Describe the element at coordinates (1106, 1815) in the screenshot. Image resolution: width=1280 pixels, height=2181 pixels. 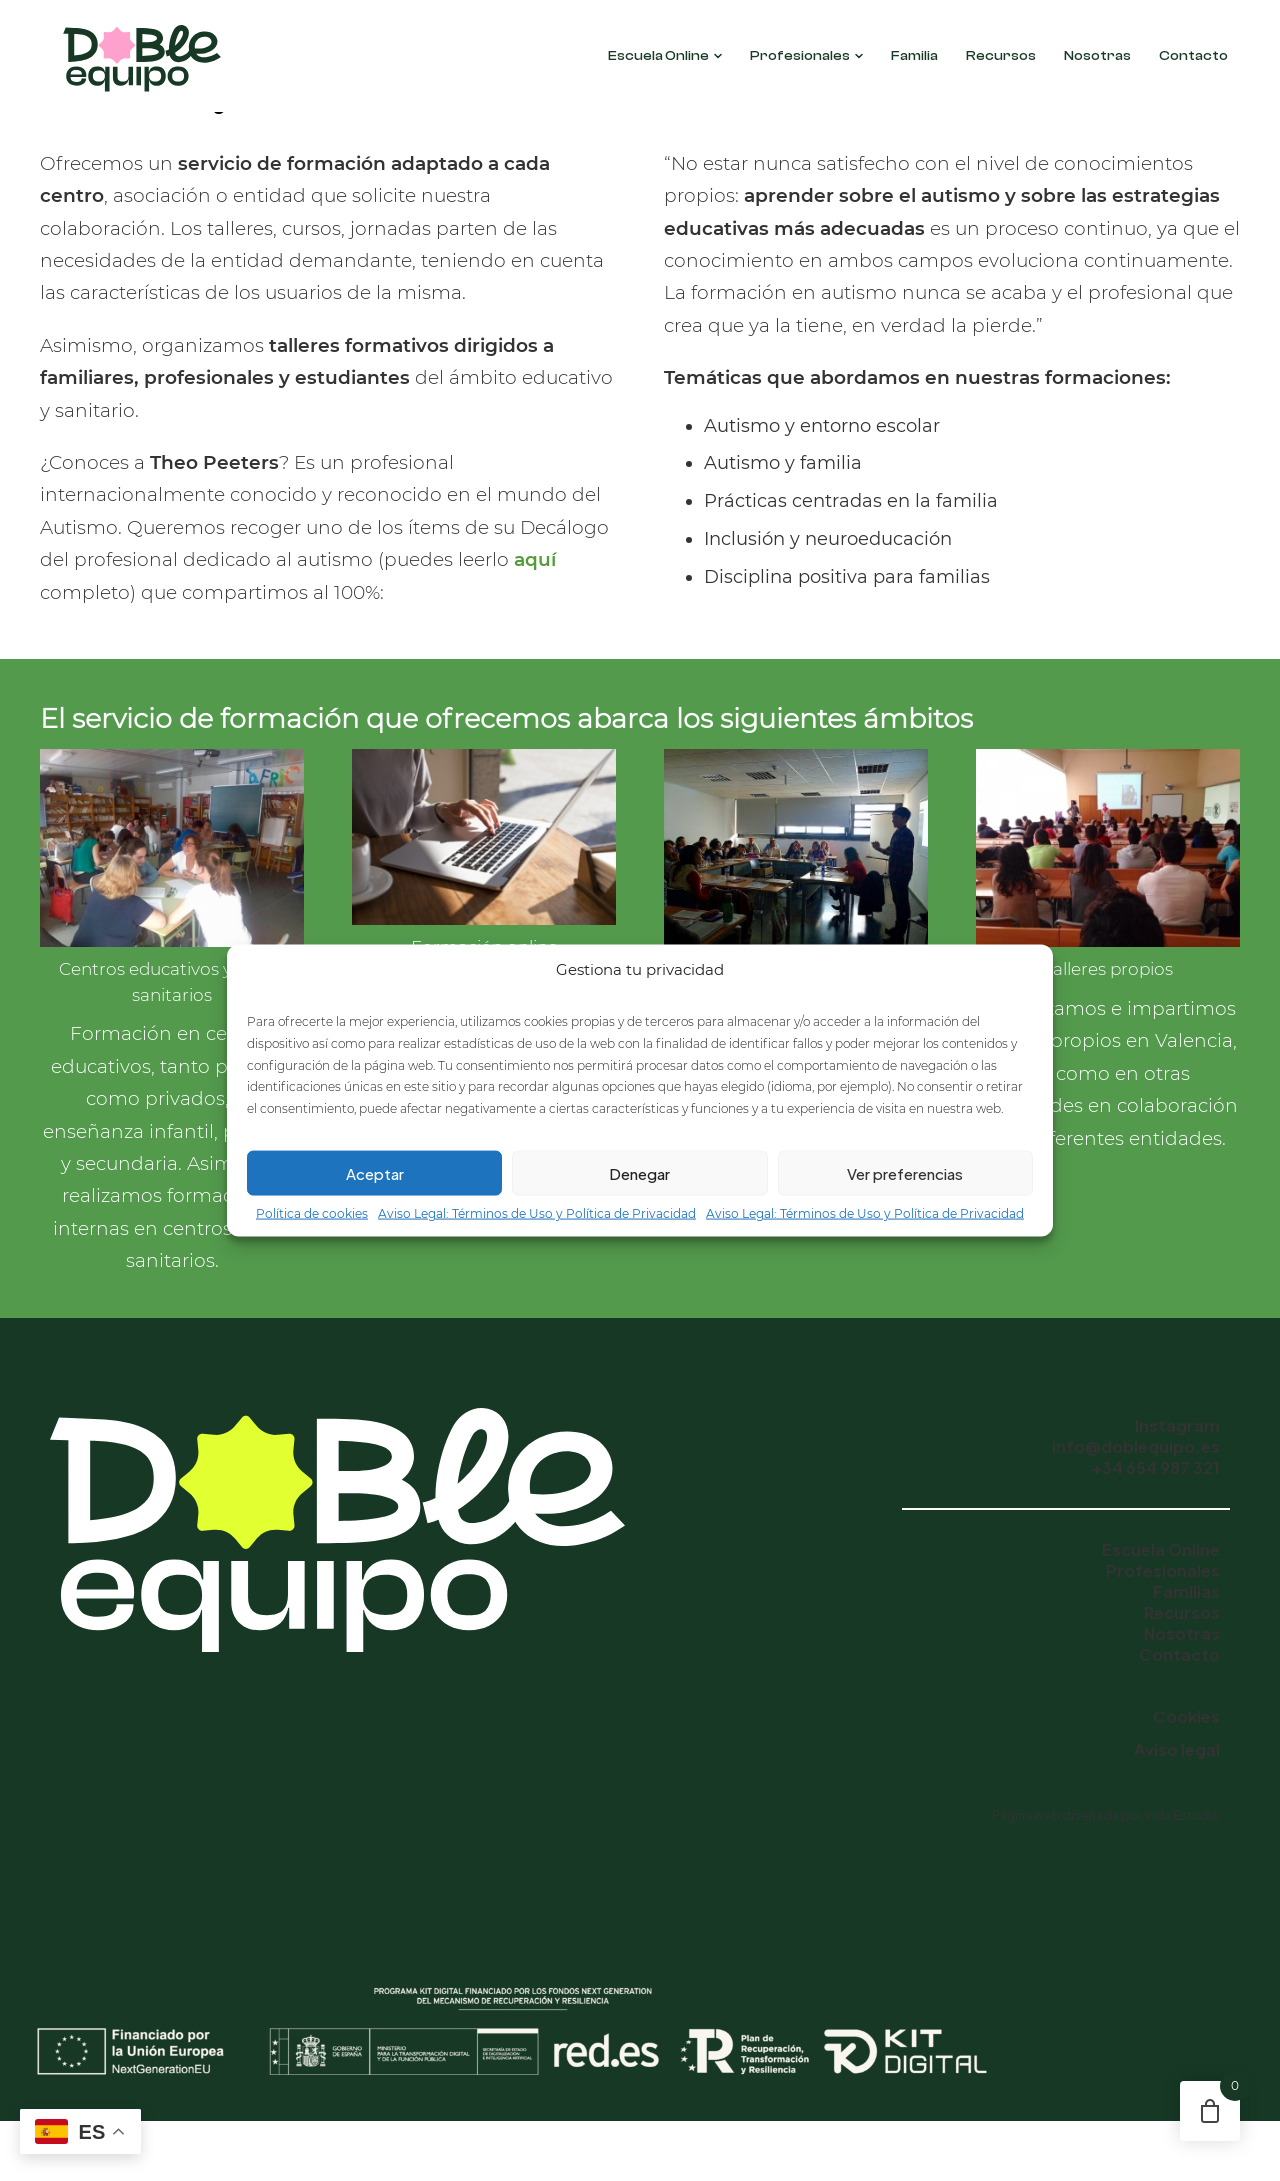
I see `Página web diseñada por Vida Estudio` at that location.